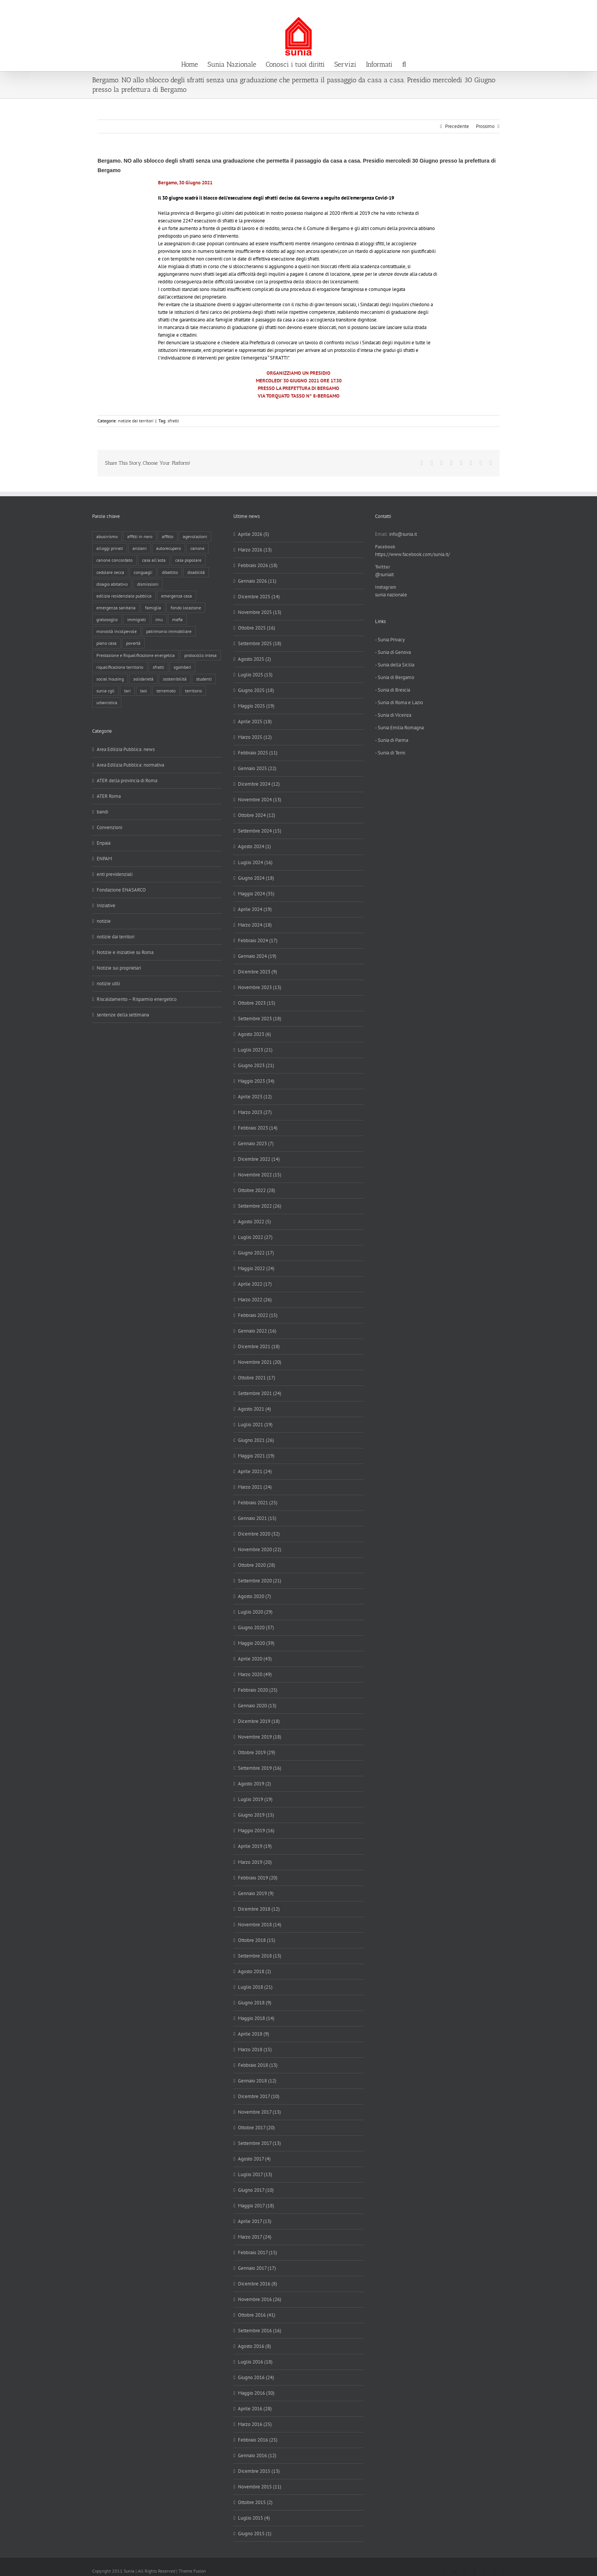 The width and height of the screenshot is (597, 2576). I want to click on Maggio 2021 (19), so click(256, 1456).